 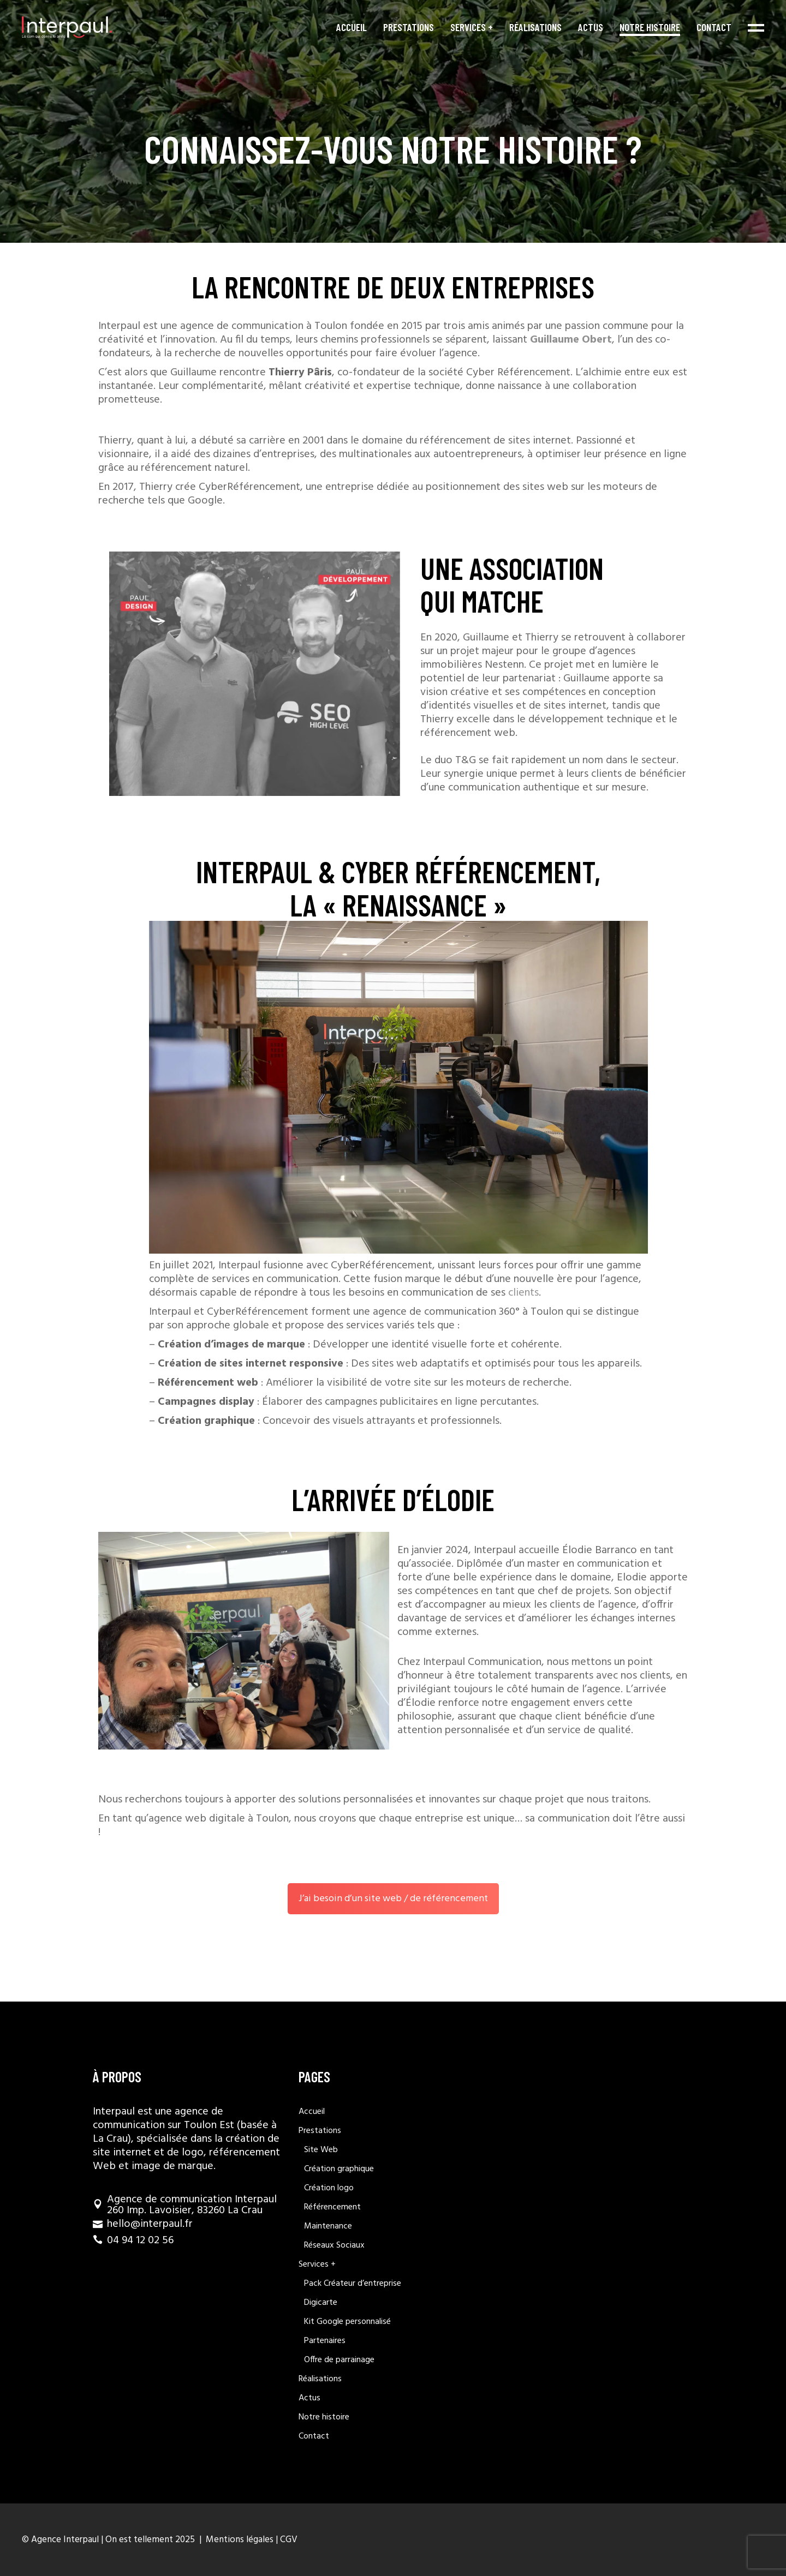 What do you see at coordinates (339, 2169) in the screenshot?
I see `Création graphique` at bounding box center [339, 2169].